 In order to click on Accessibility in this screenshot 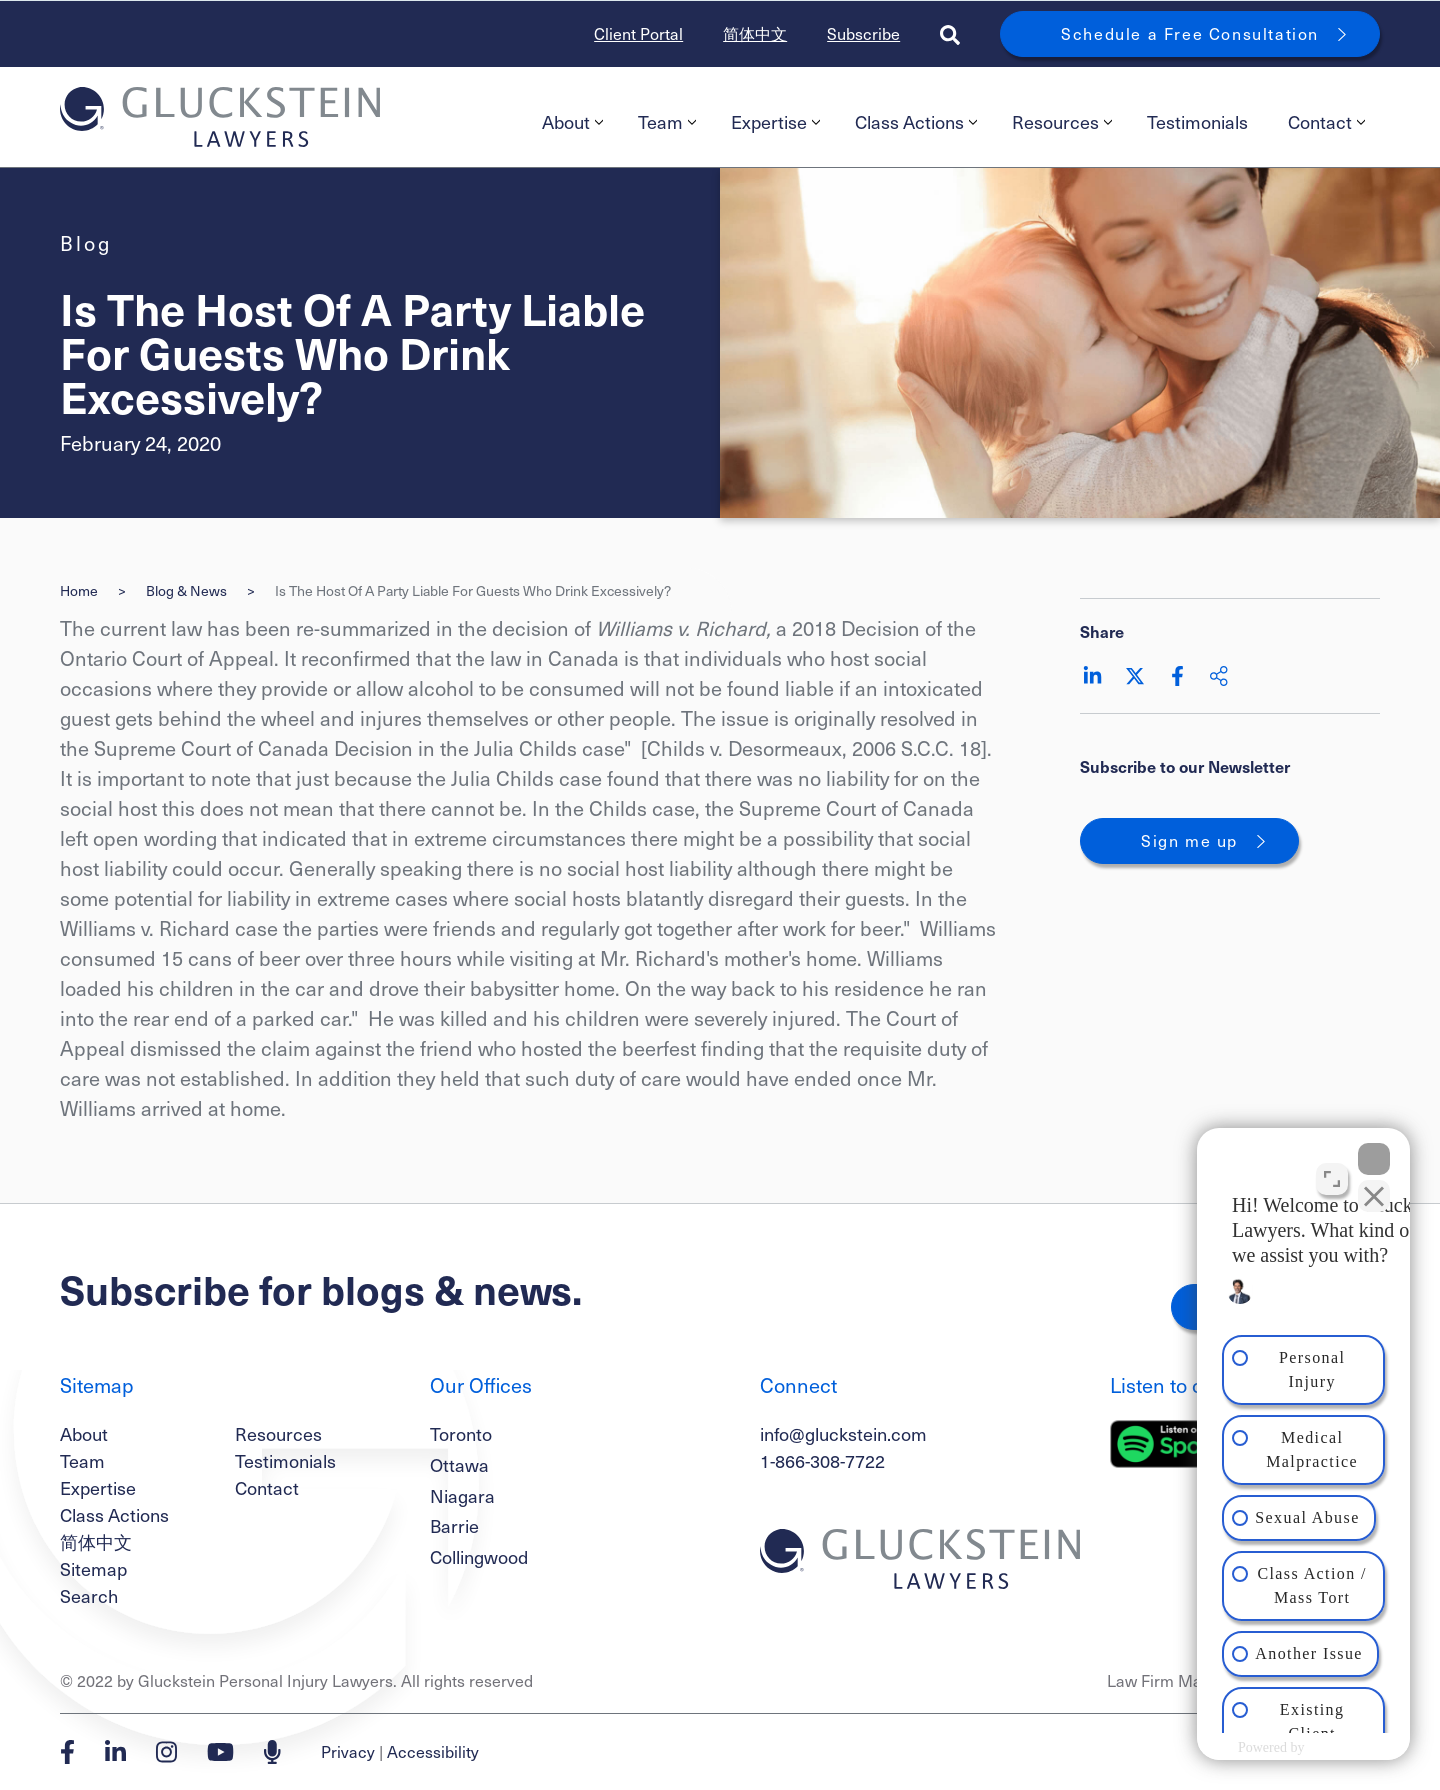, I will do `click(433, 1751)`.